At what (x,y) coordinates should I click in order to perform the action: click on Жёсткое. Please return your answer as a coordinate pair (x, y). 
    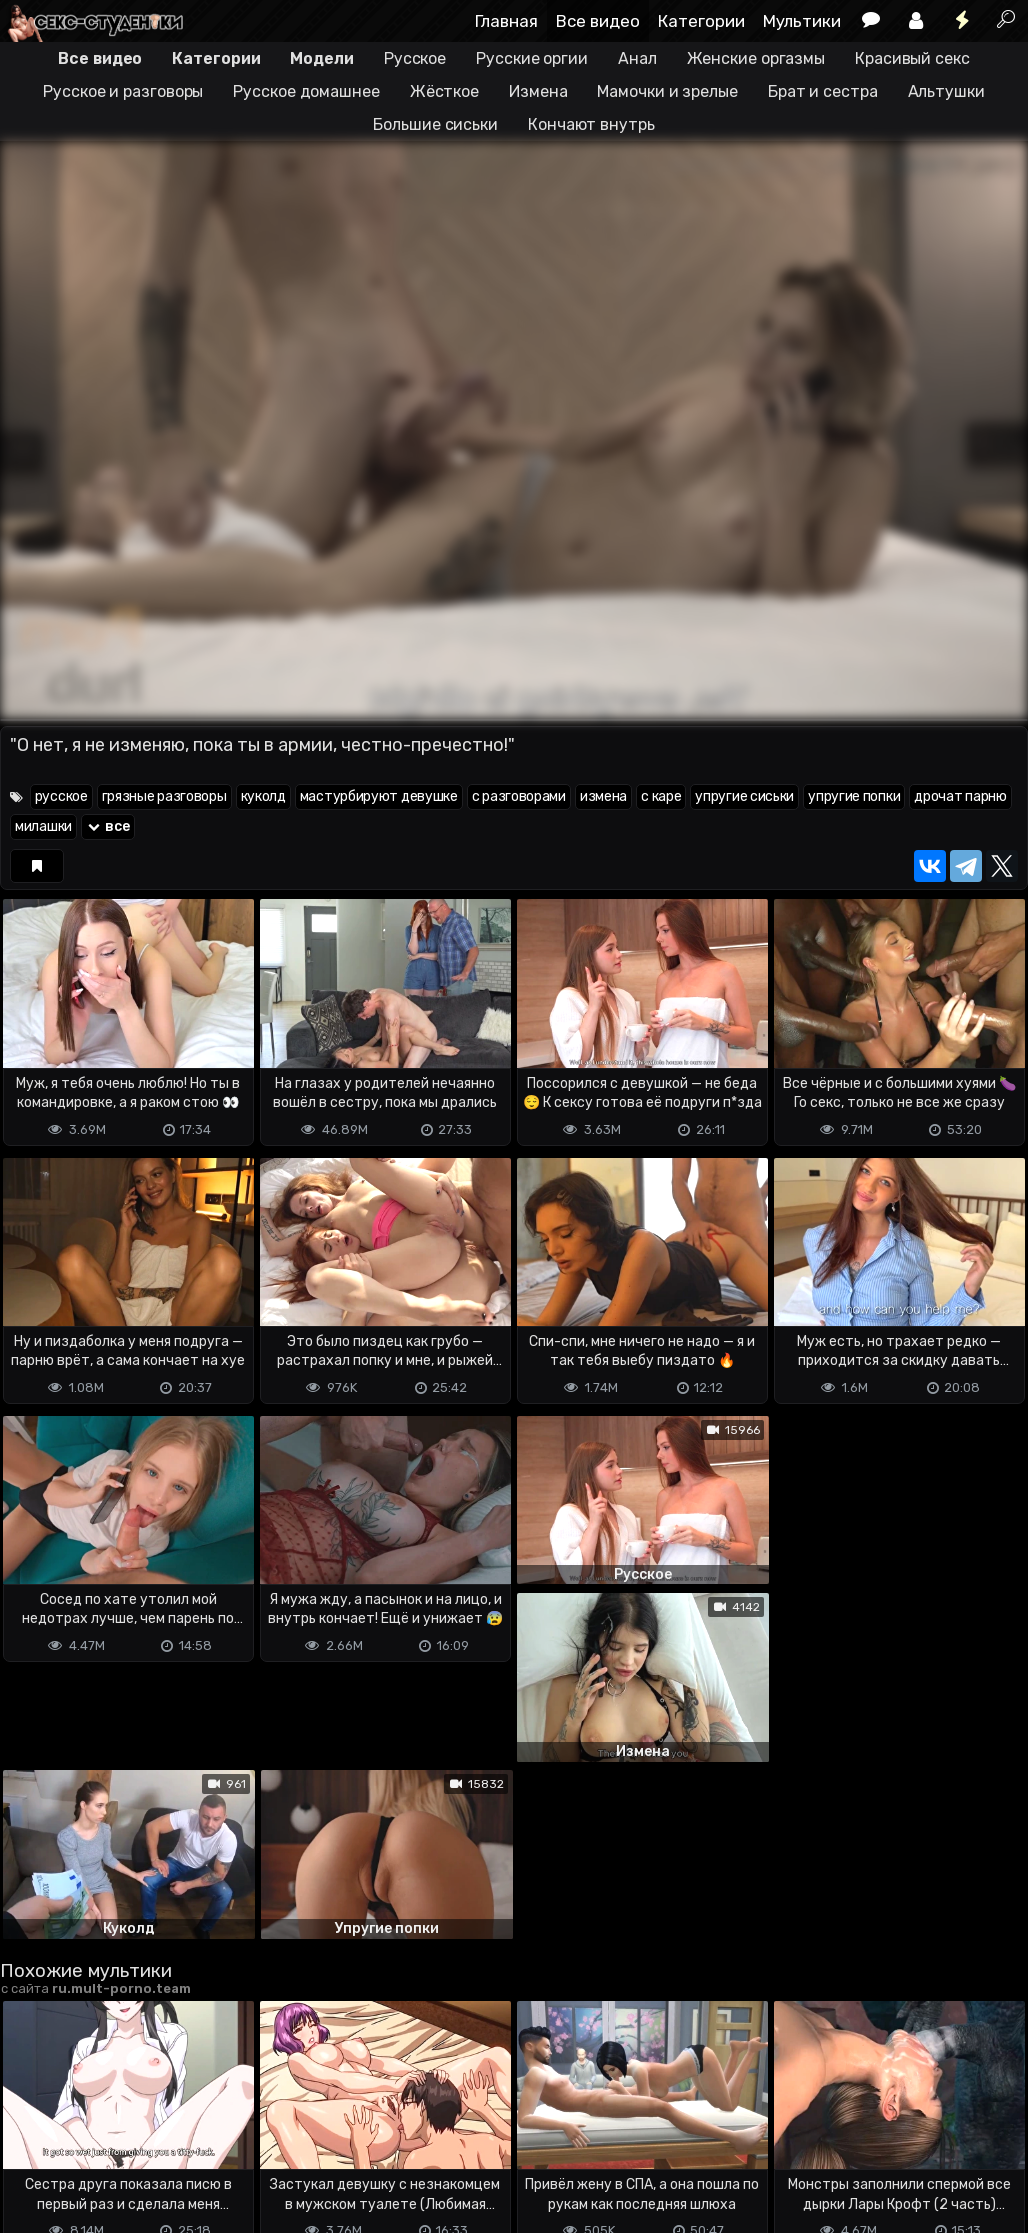
    Looking at the image, I should click on (444, 91).